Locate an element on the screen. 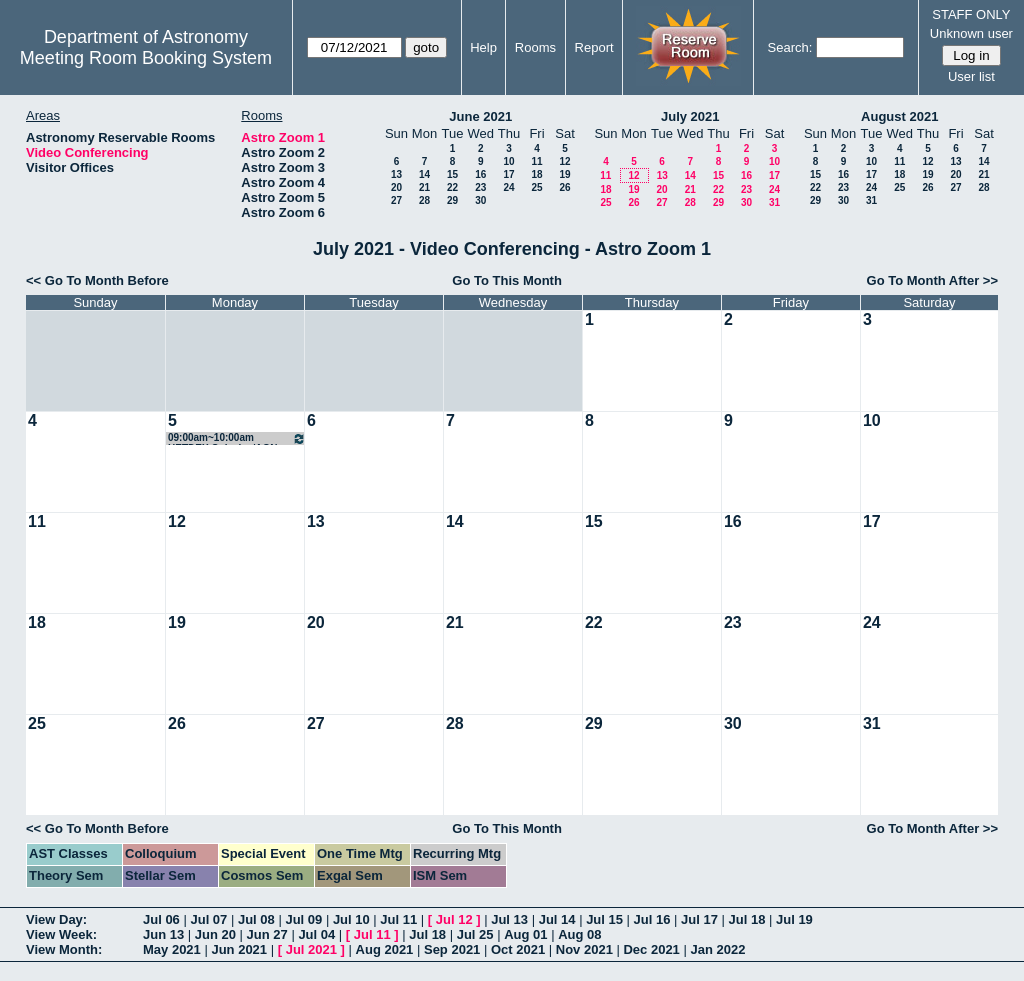  12 is located at coordinates (564, 161).